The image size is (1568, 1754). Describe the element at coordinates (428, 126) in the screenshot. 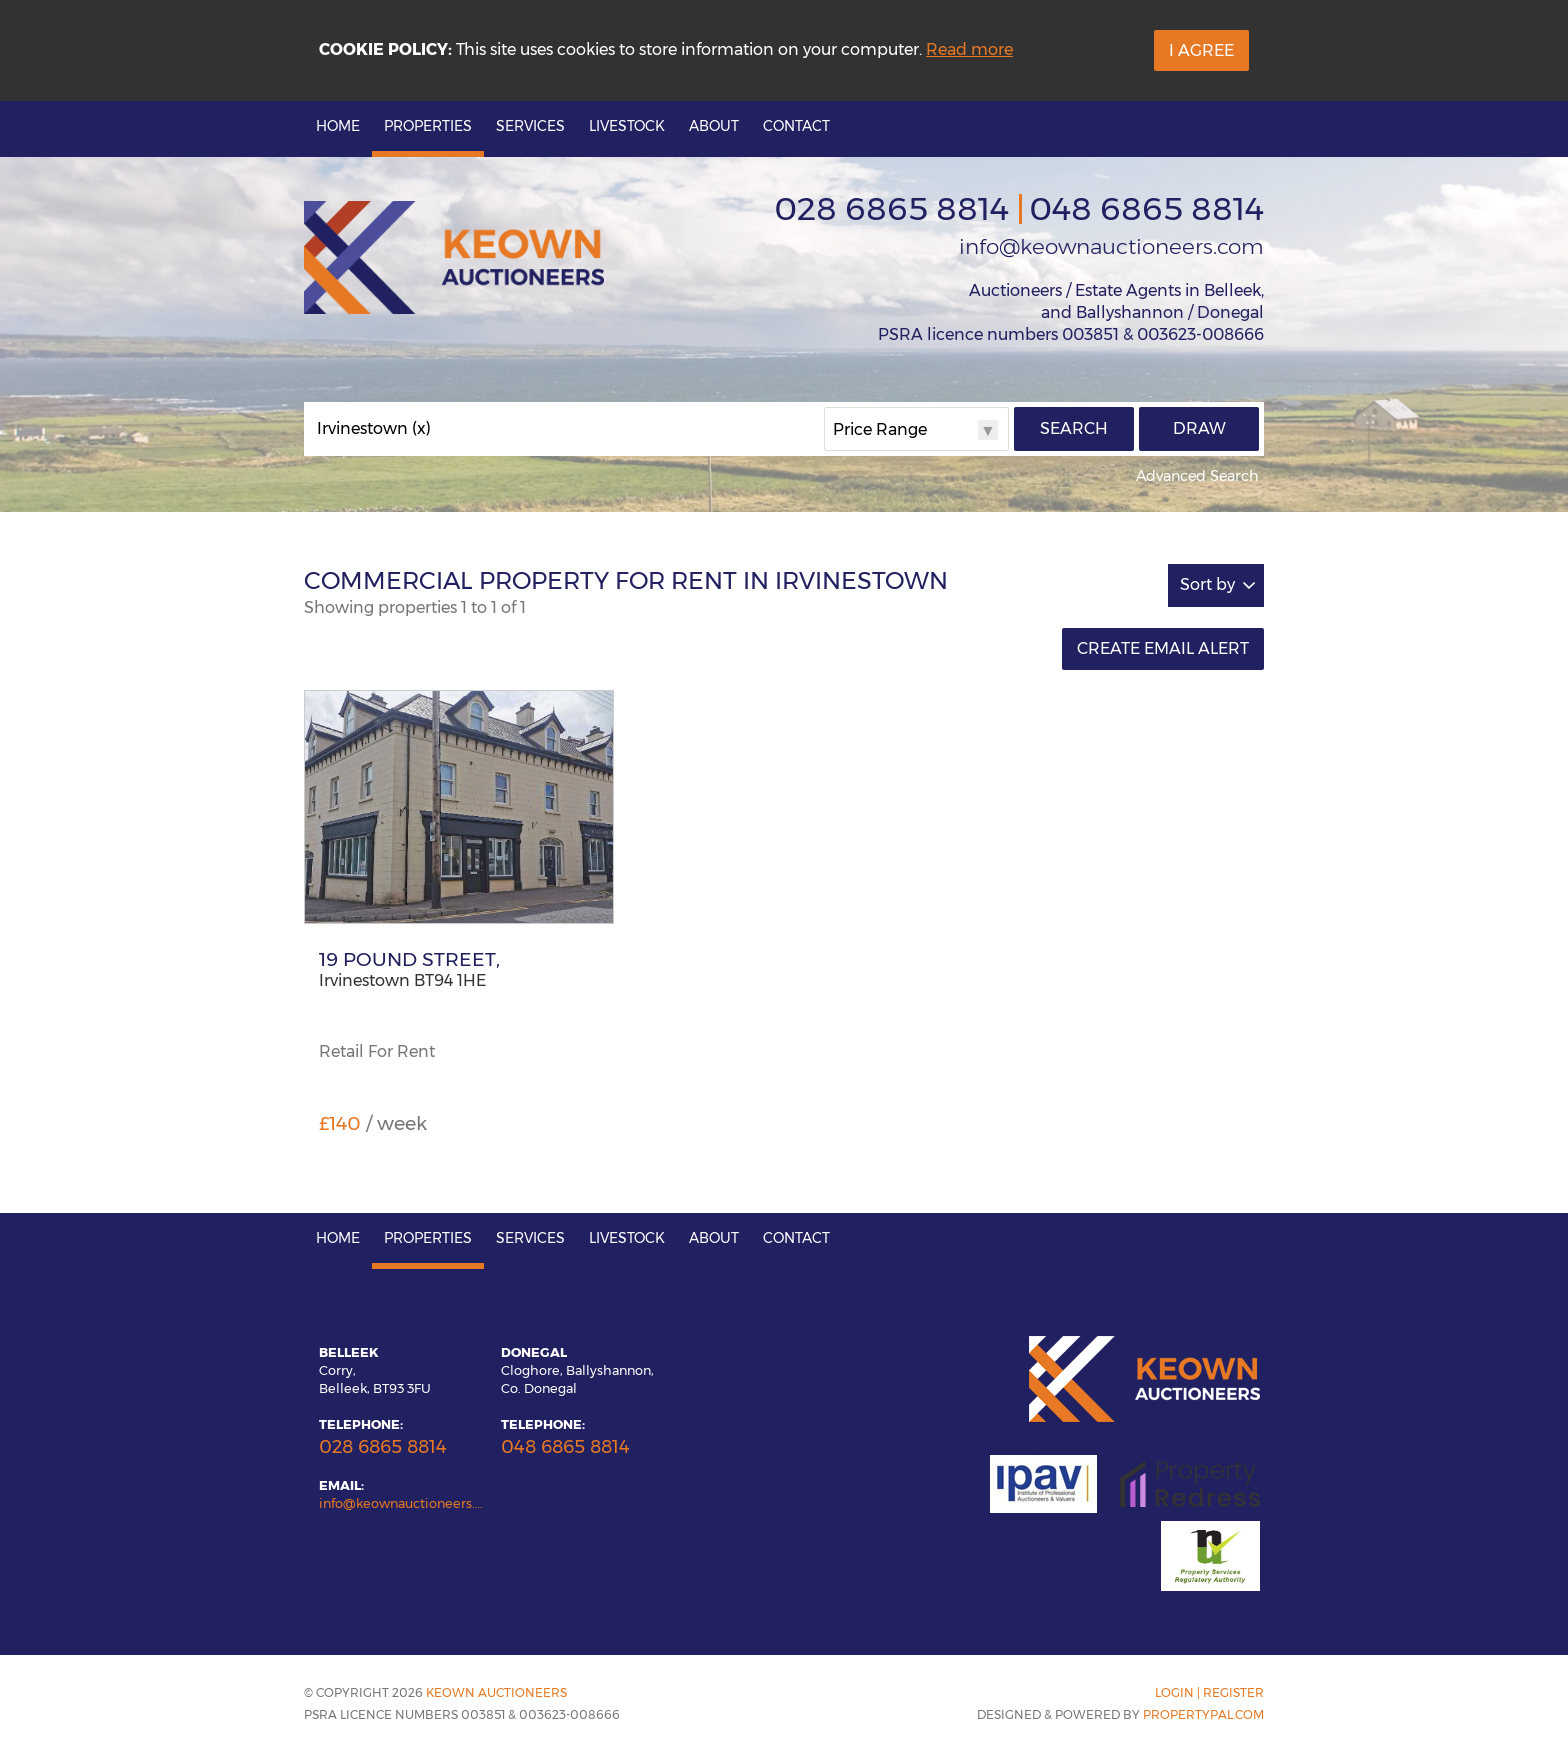

I see `Properties` at that location.